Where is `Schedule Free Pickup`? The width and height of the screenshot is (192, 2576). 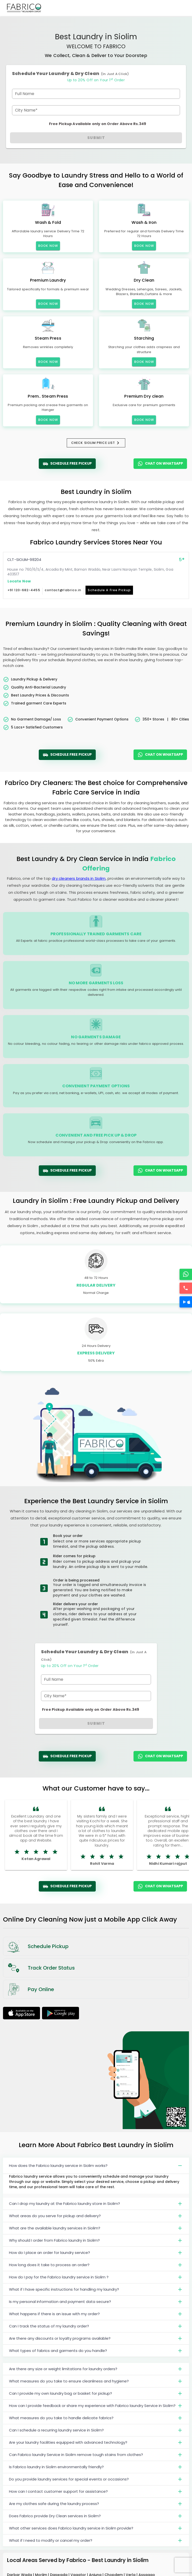 Schedule Free Pickup is located at coordinates (67, 463).